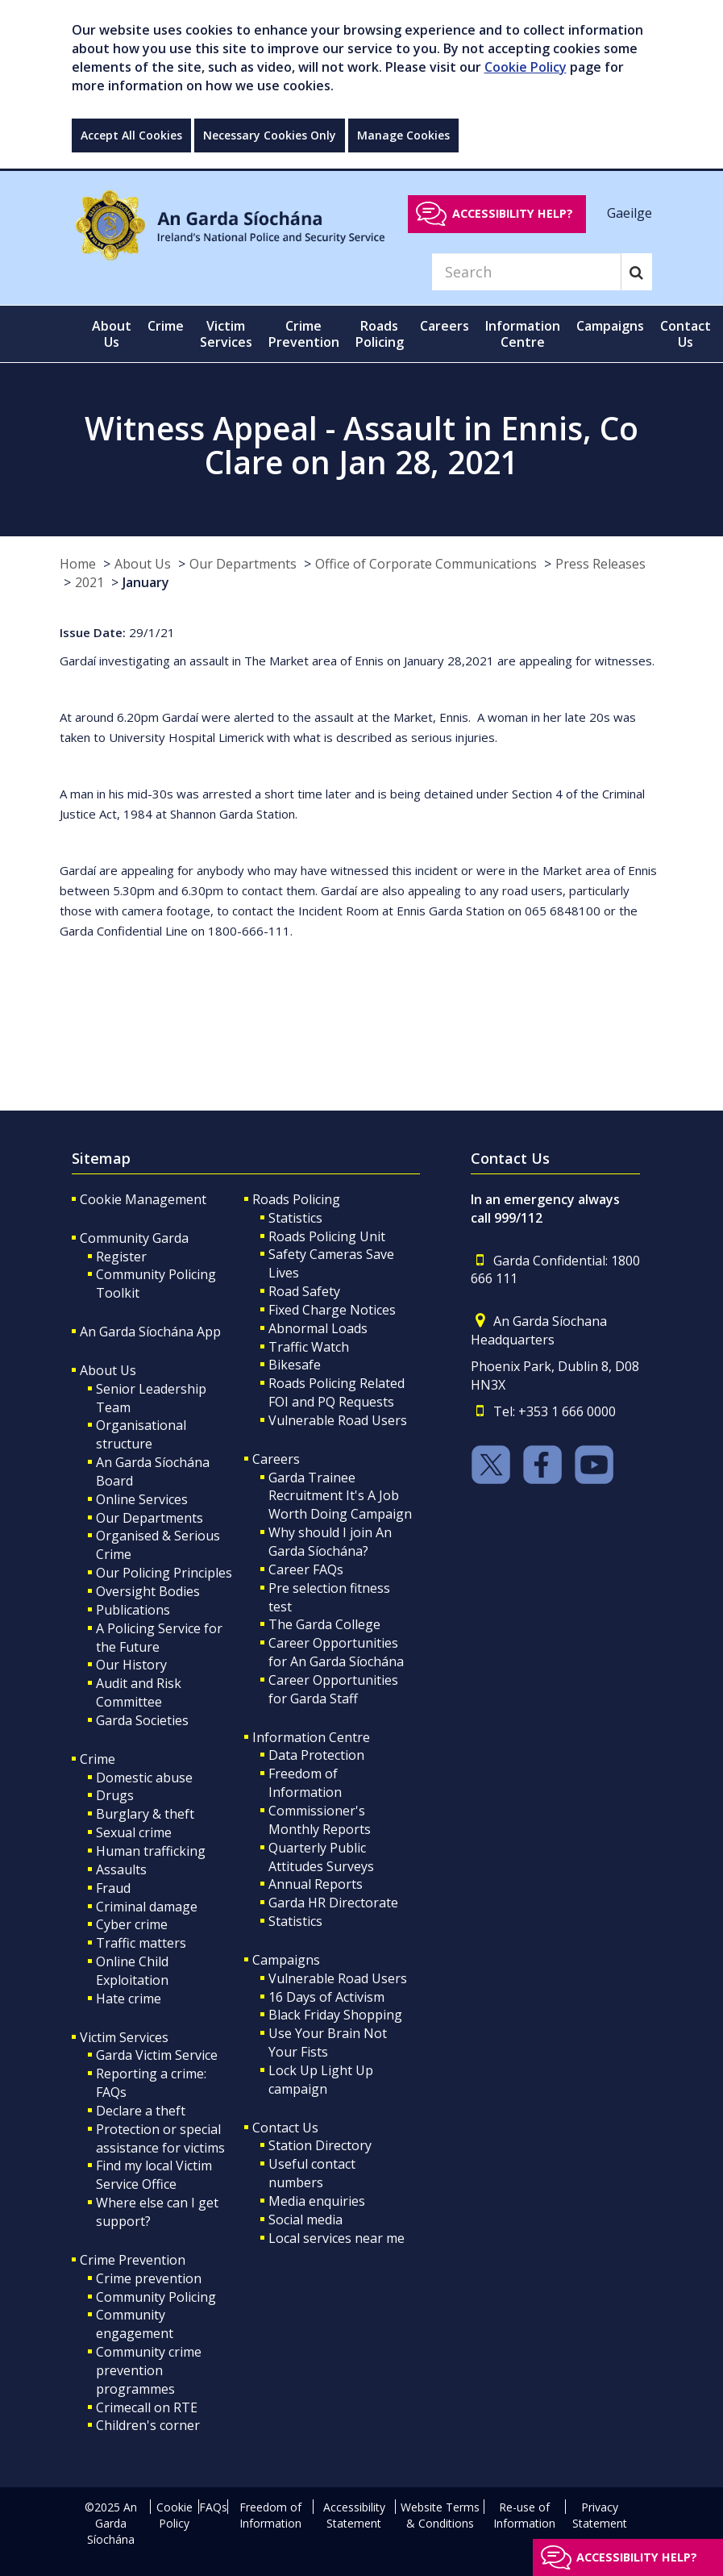 The height and width of the screenshot is (2576, 723). I want to click on Contact Us [button], so click(685, 334).